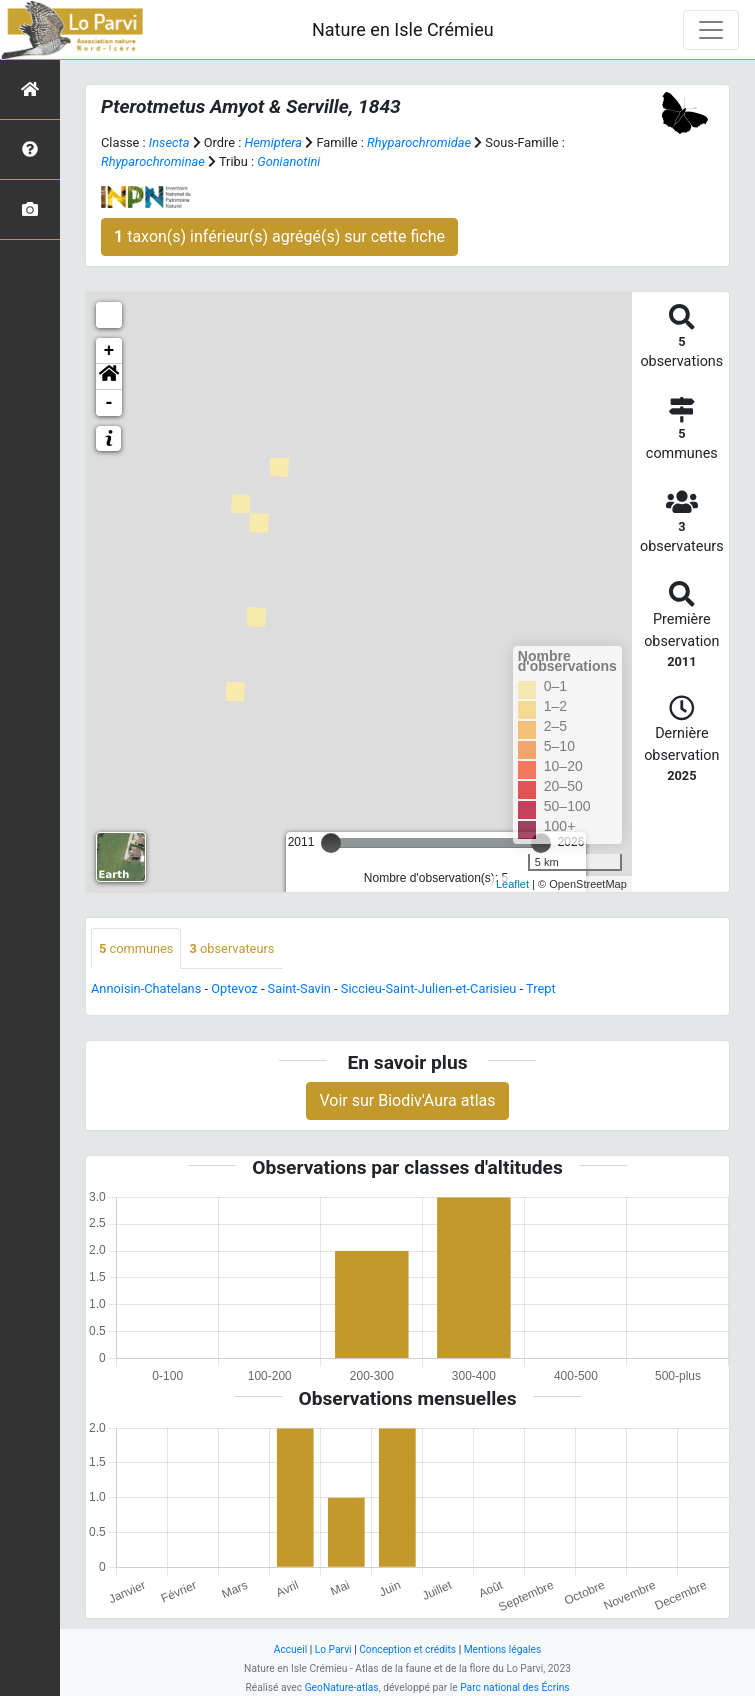 The height and width of the screenshot is (1696, 755). I want to click on Accueil, so click(290, 1649).